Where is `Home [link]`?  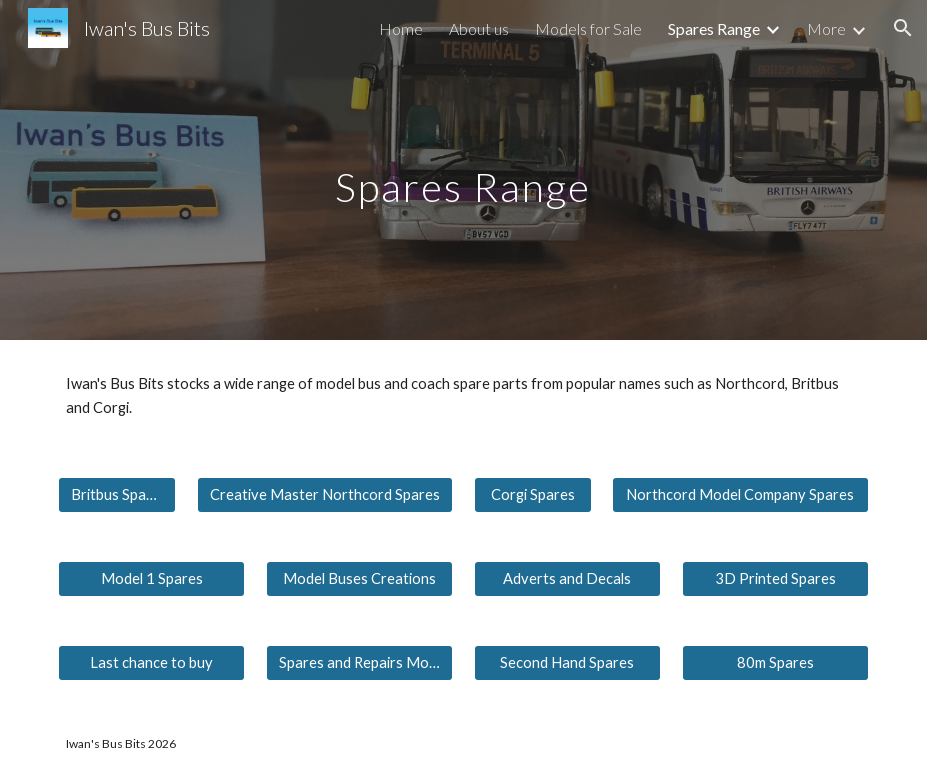 Home [link] is located at coordinates (401, 28).